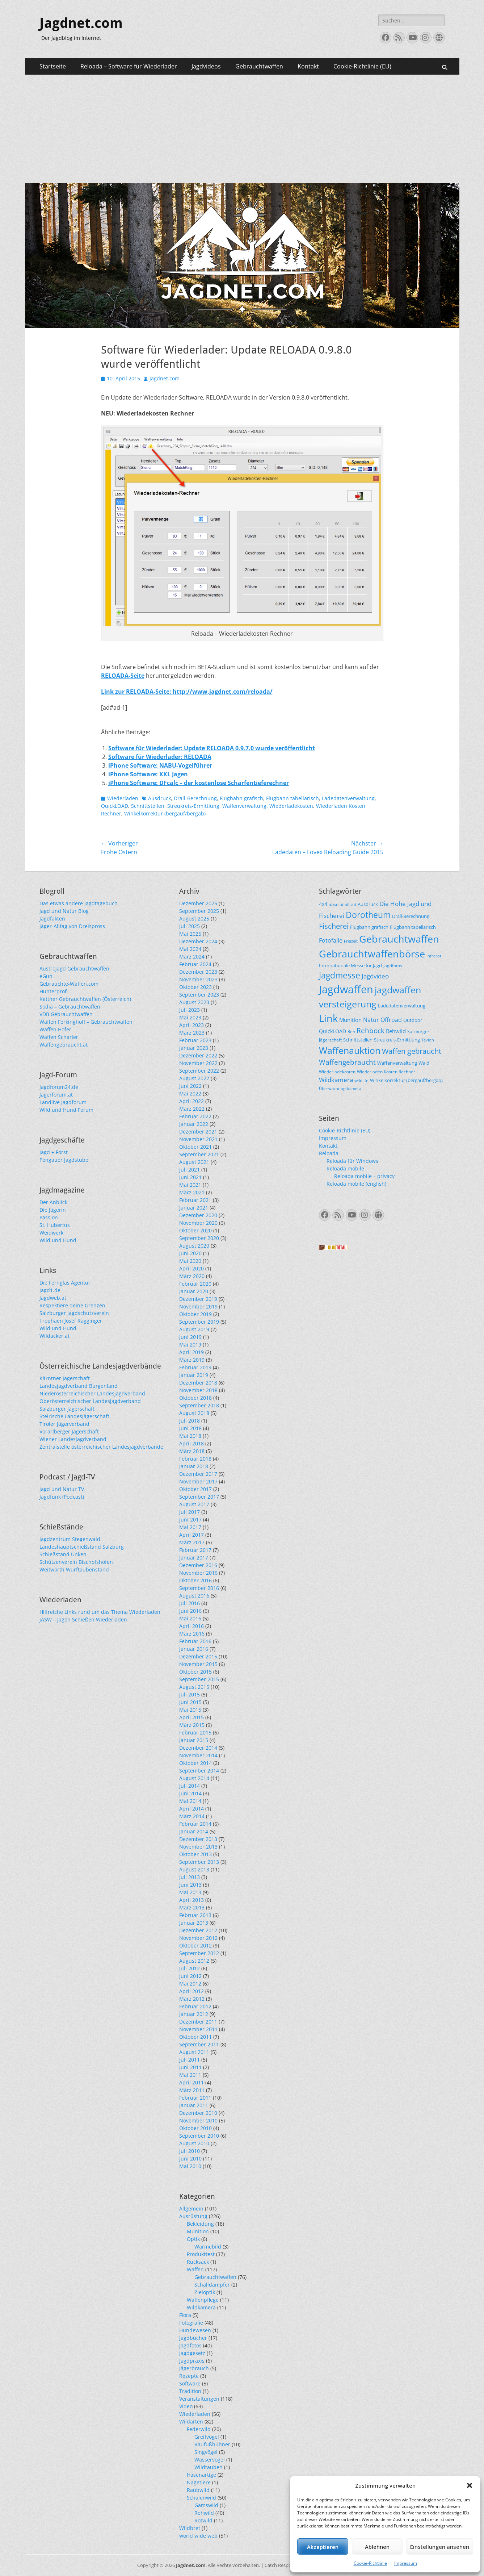 The image size is (484, 2576). What do you see at coordinates (291, 805) in the screenshot?
I see `Wiederladekosten` at bounding box center [291, 805].